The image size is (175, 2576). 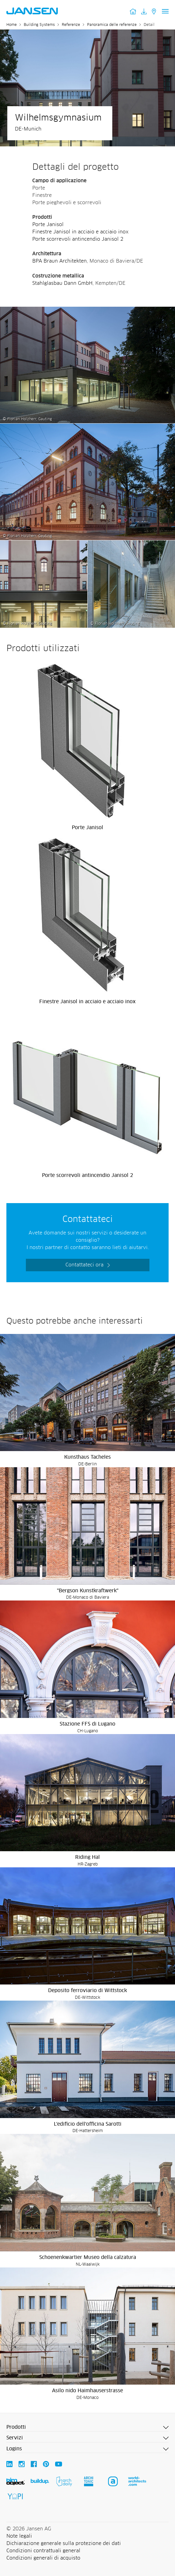 What do you see at coordinates (80, 231) in the screenshot?
I see `Finestre Janisol in acciaio e acciaio inox` at bounding box center [80, 231].